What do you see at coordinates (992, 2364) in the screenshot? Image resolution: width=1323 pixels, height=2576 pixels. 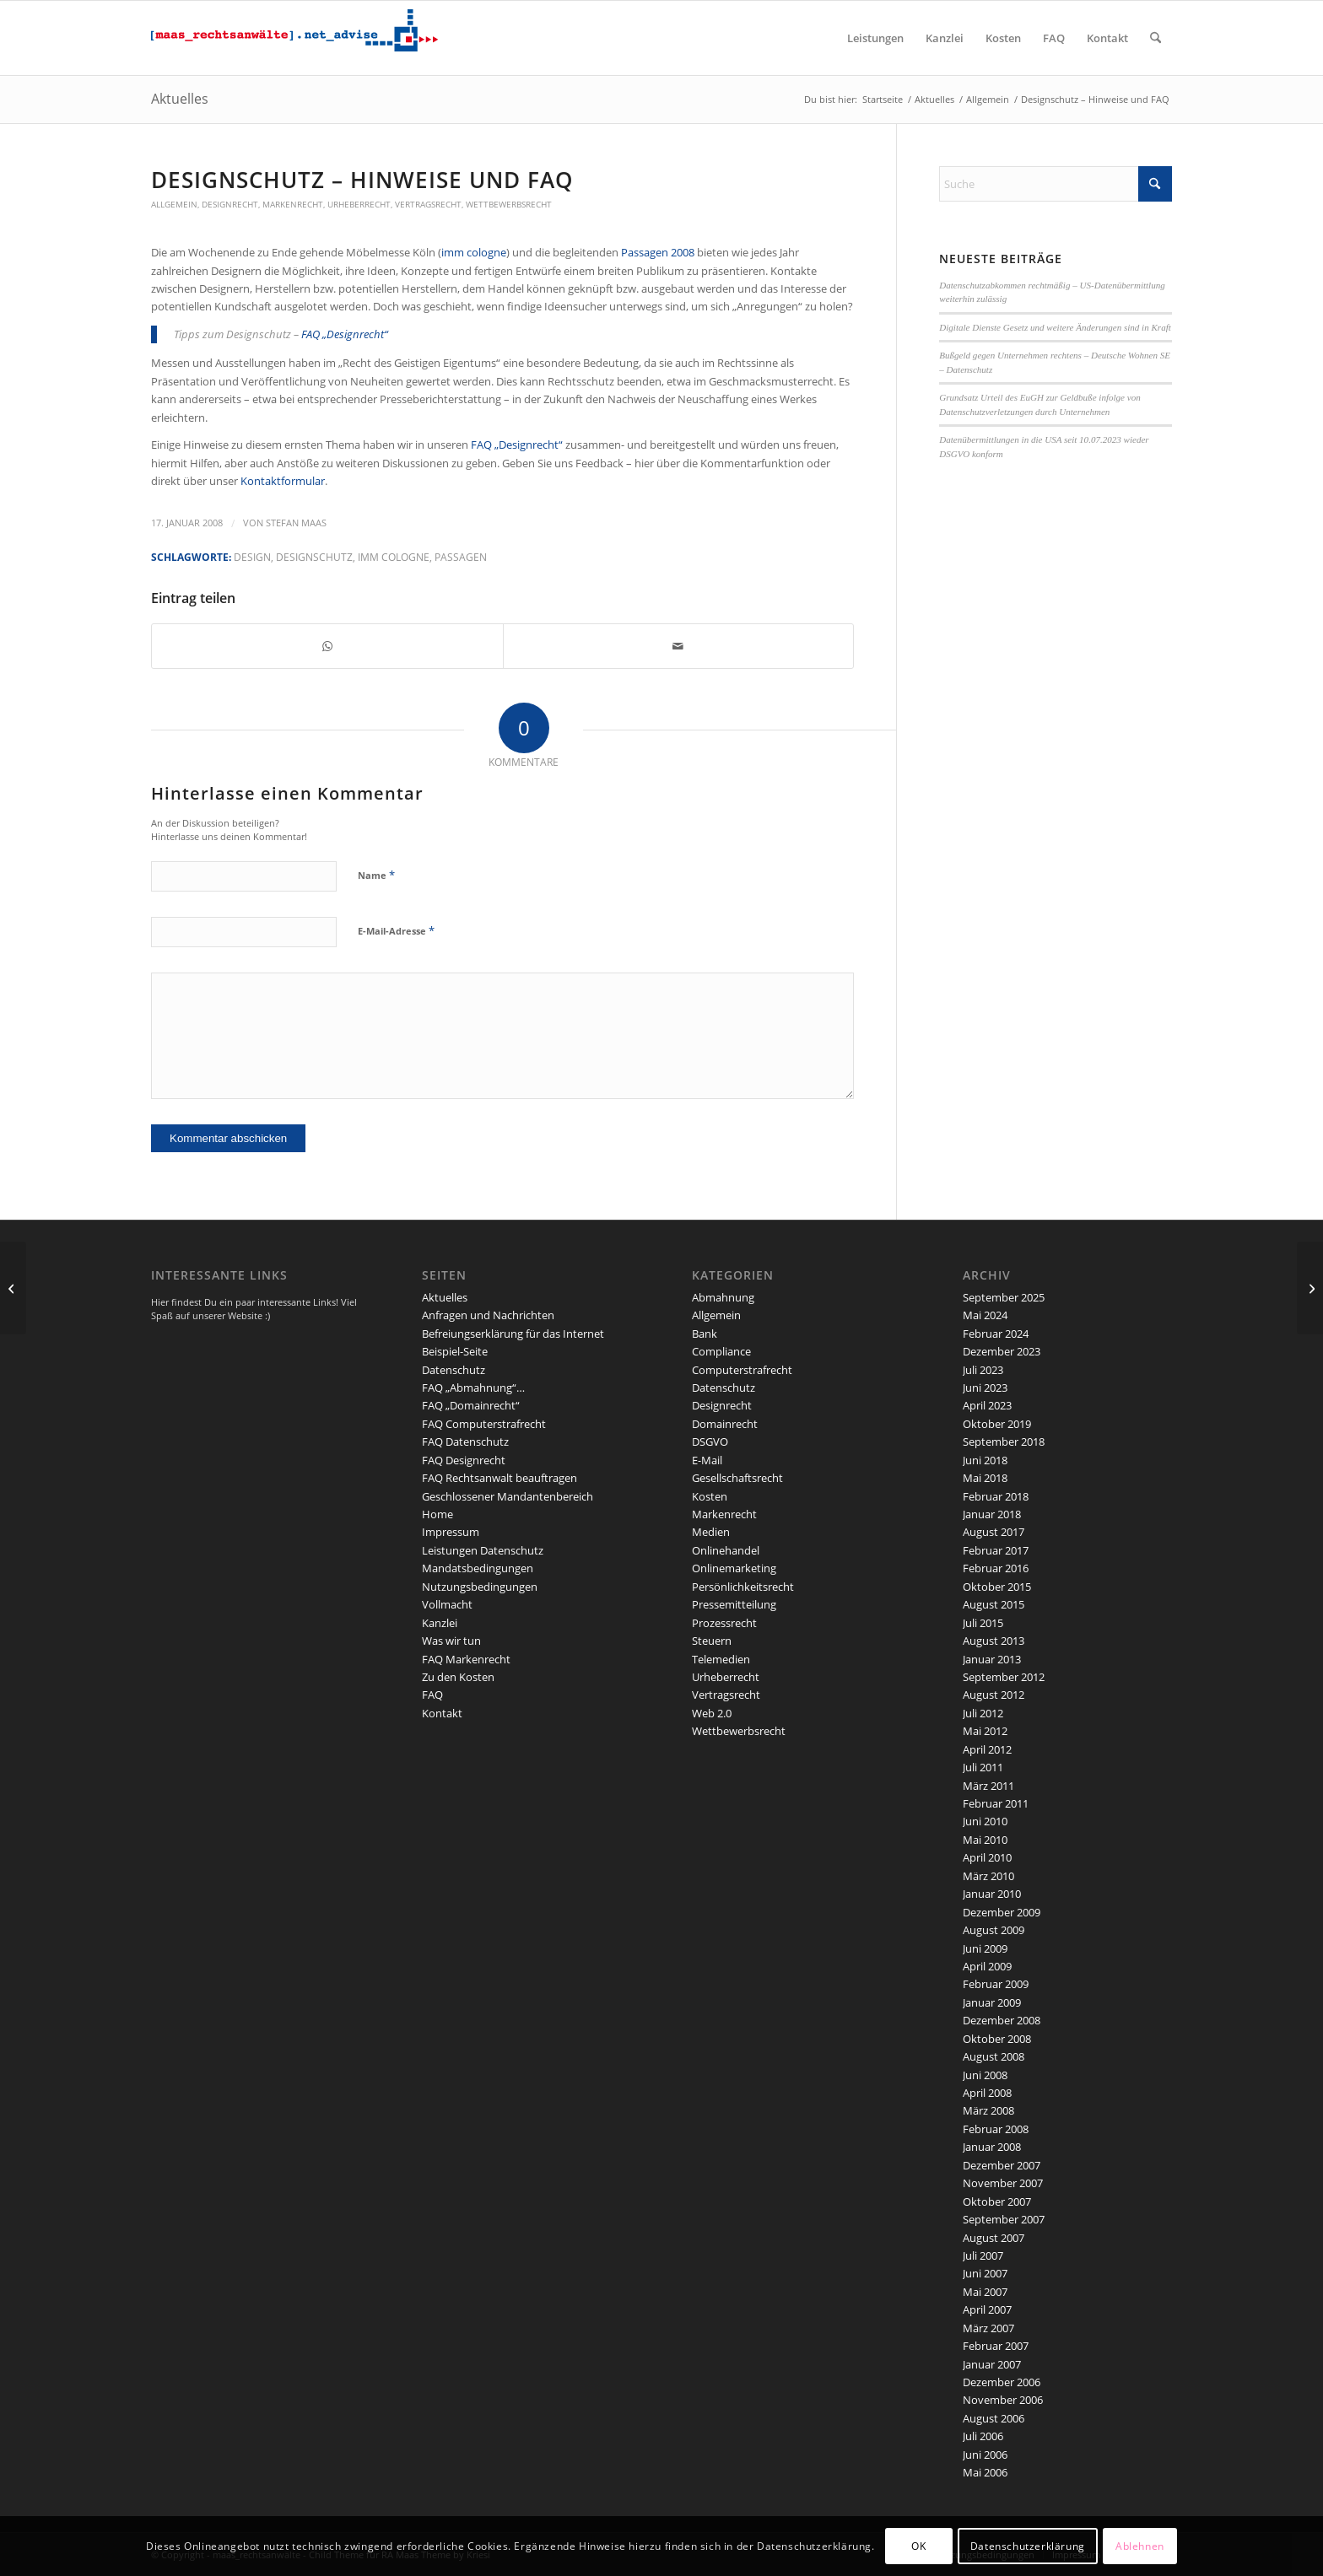 I see `Januar 2007` at bounding box center [992, 2364].